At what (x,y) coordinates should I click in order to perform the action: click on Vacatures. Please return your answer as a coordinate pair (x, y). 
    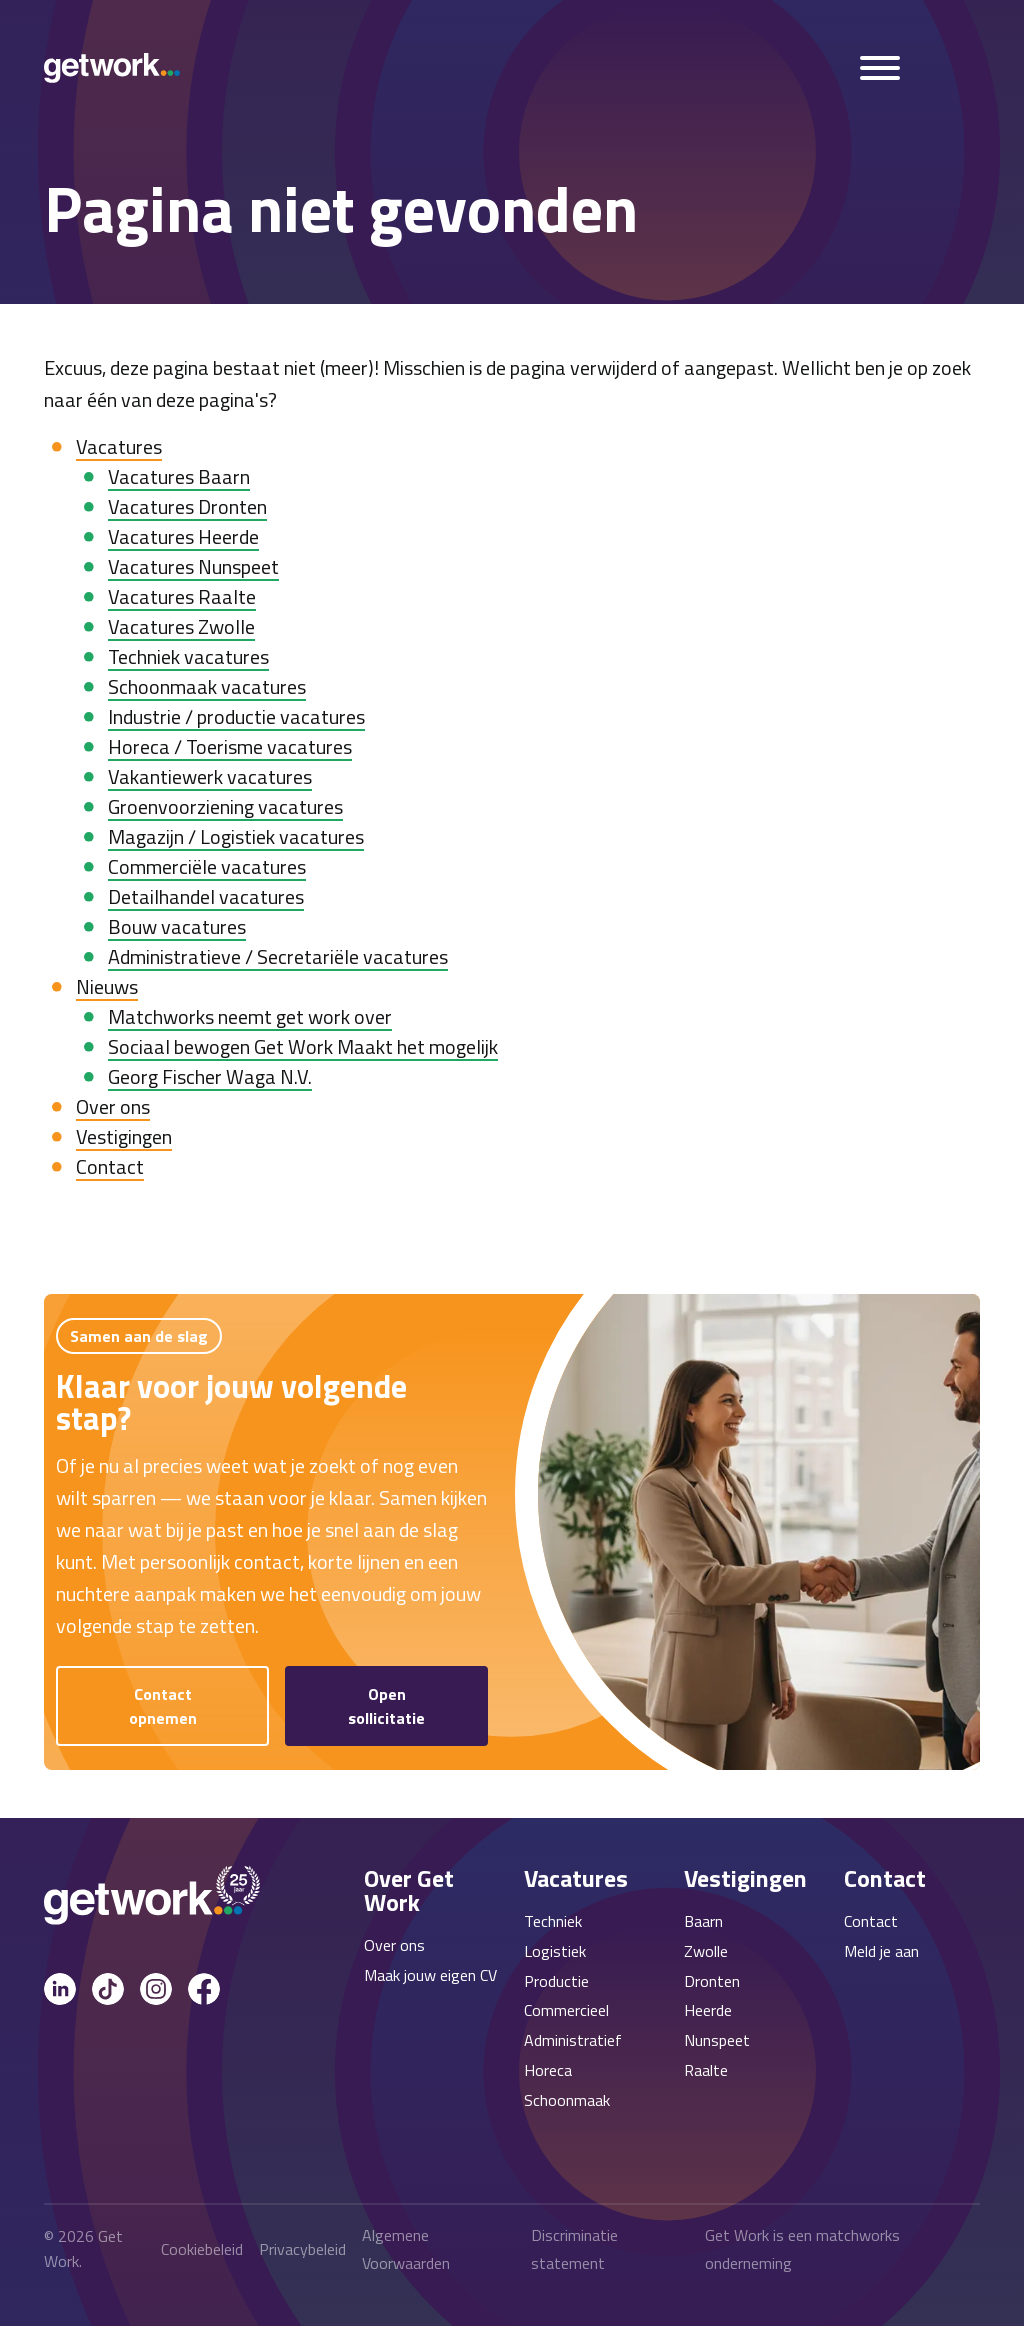
    Looking at the image, I should click on (119, 446).